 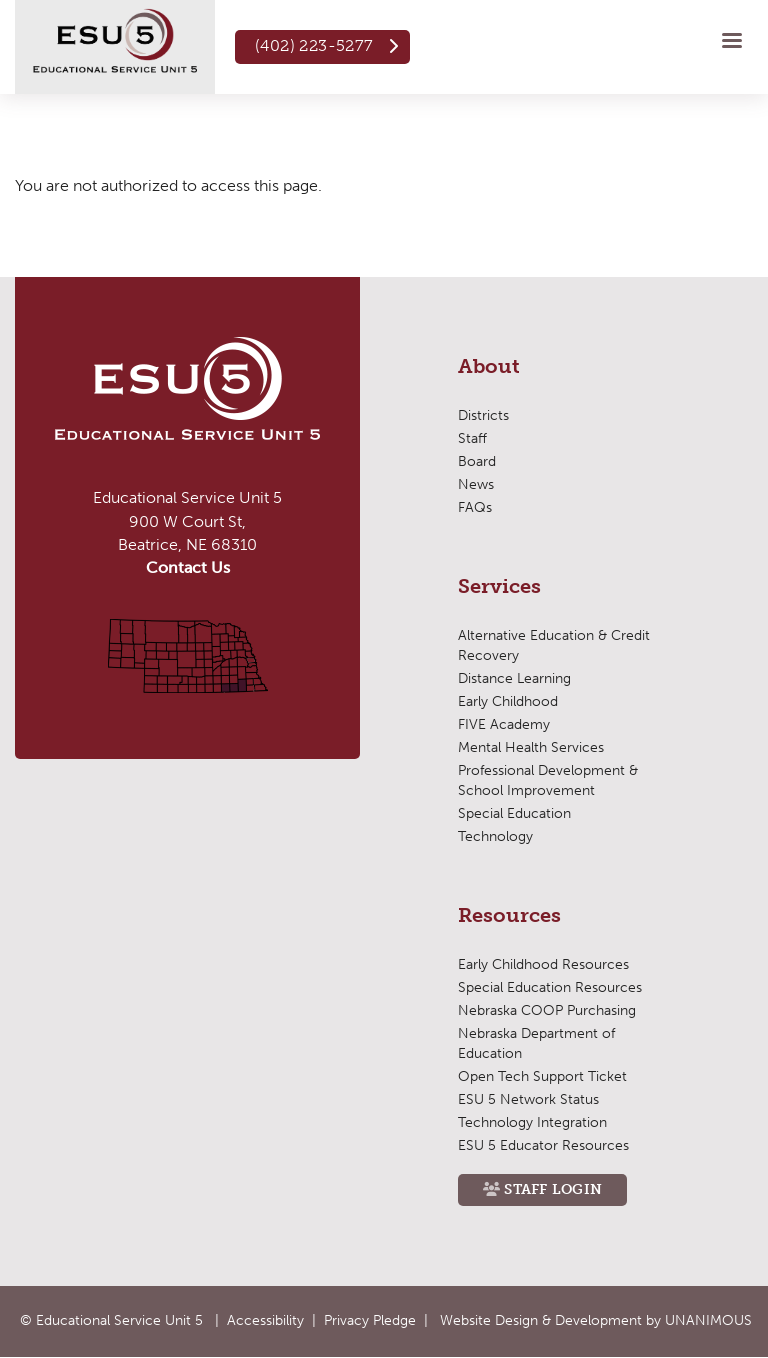 What do you see at coordinates (483, 415) in the screenshot?
I see `Districts` at bounding box center [483, 415].